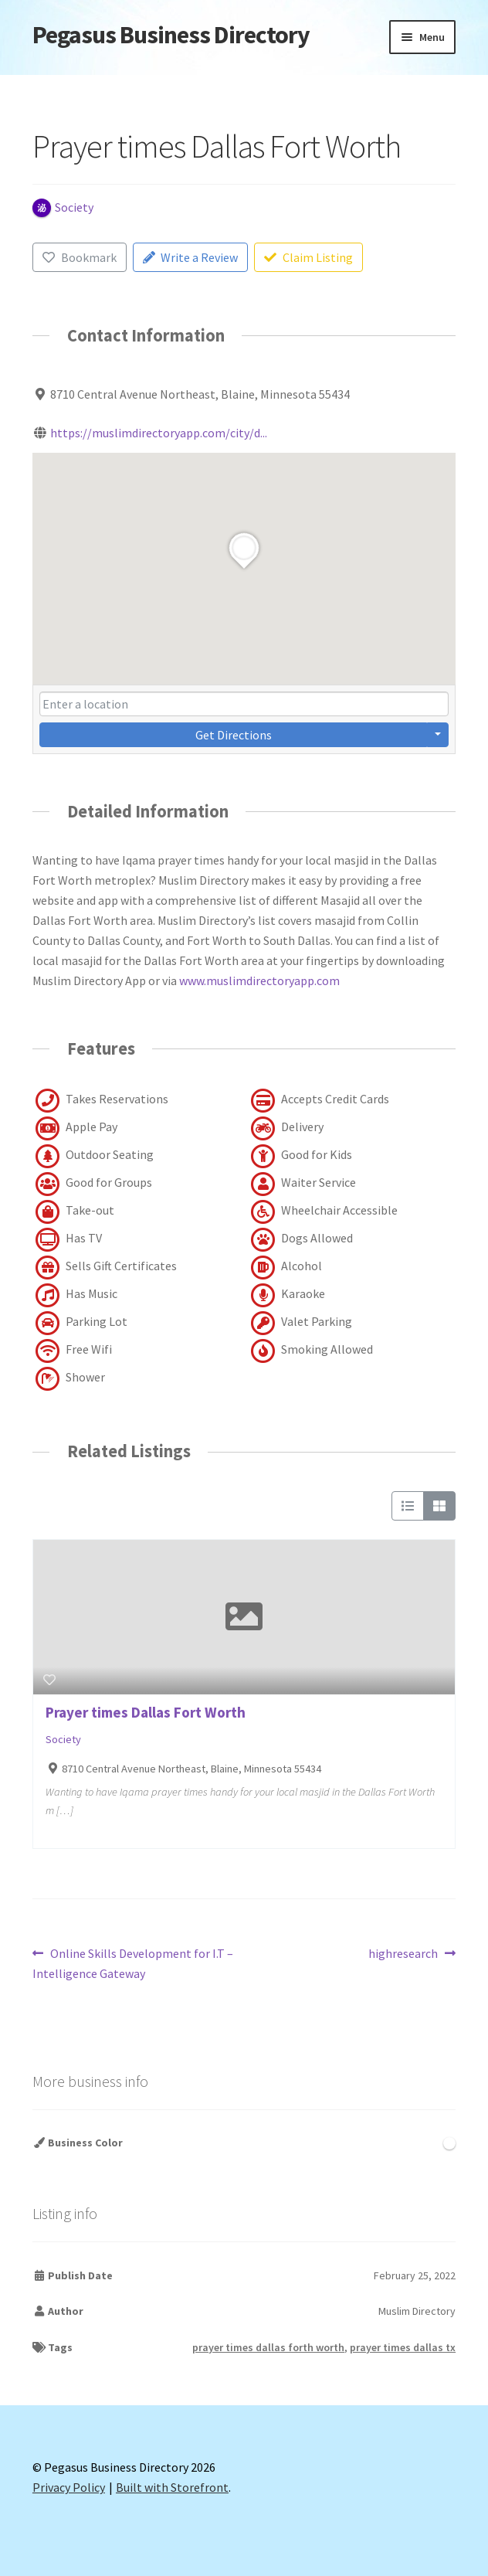 The width and height of the screenshot is (488, 2576). Describe the element at coordinates (68, 2487) in the screenshot. I see `Privacy Policy` at that location.